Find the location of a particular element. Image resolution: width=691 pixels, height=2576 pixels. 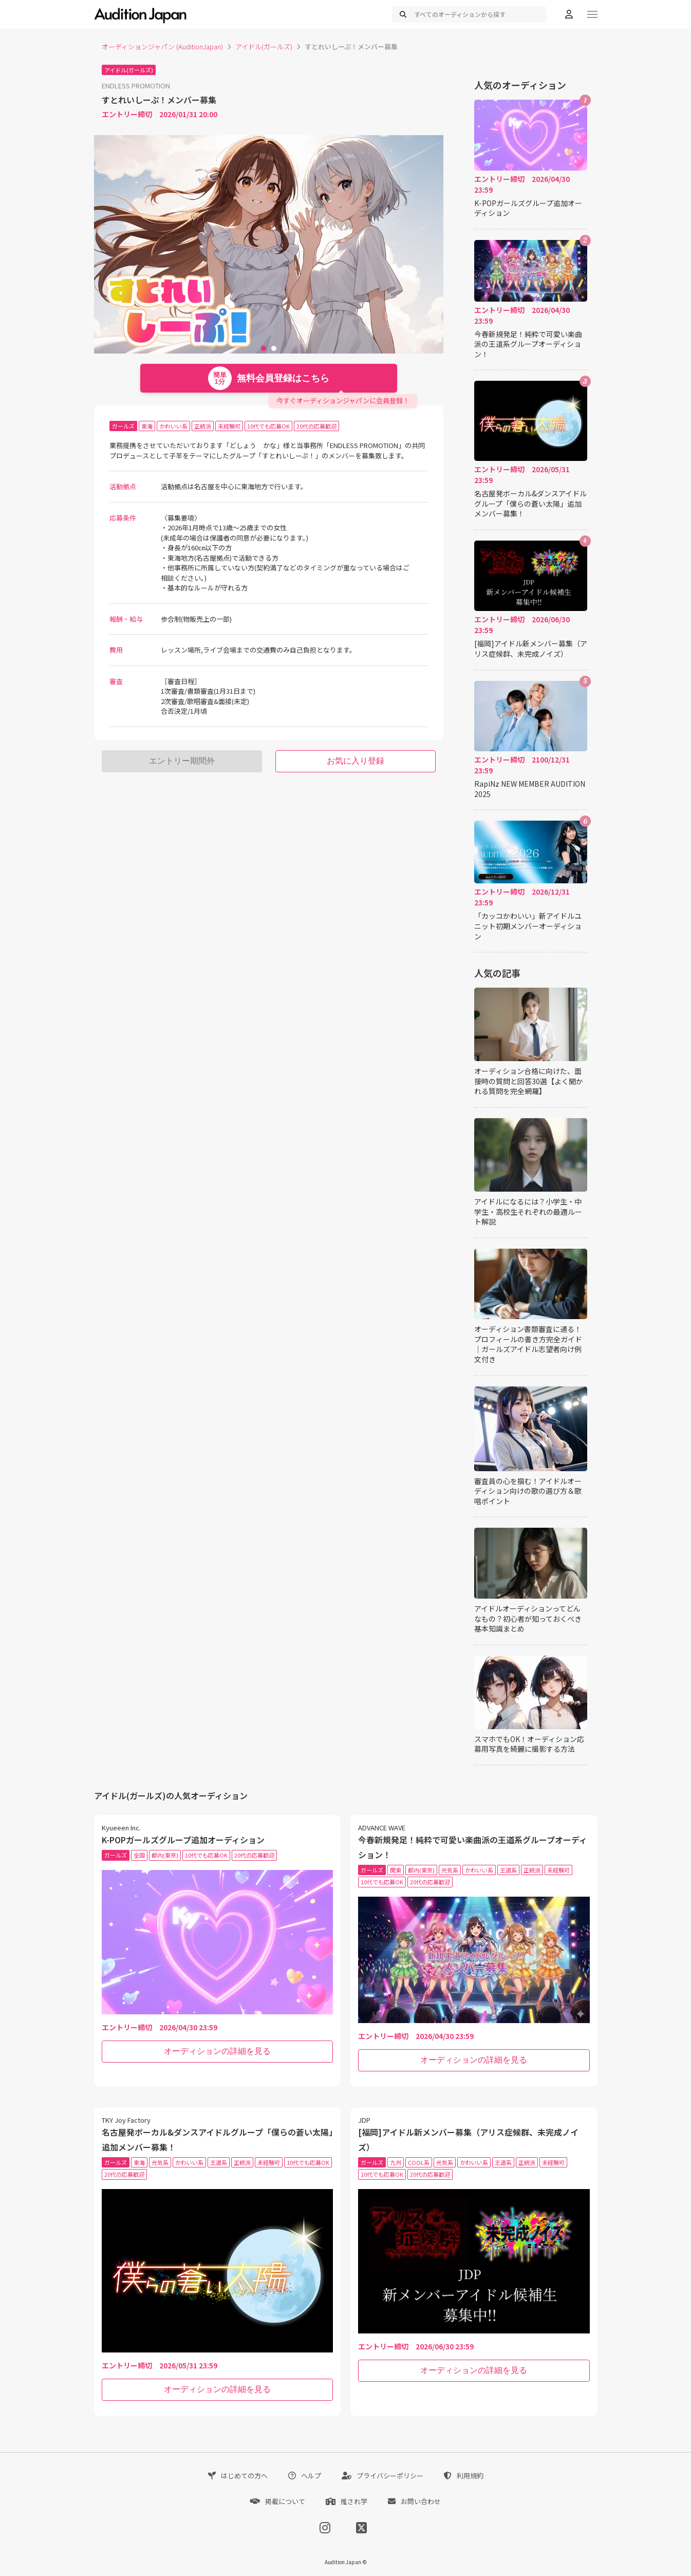

正統派 is located at coordinates (202, 426).